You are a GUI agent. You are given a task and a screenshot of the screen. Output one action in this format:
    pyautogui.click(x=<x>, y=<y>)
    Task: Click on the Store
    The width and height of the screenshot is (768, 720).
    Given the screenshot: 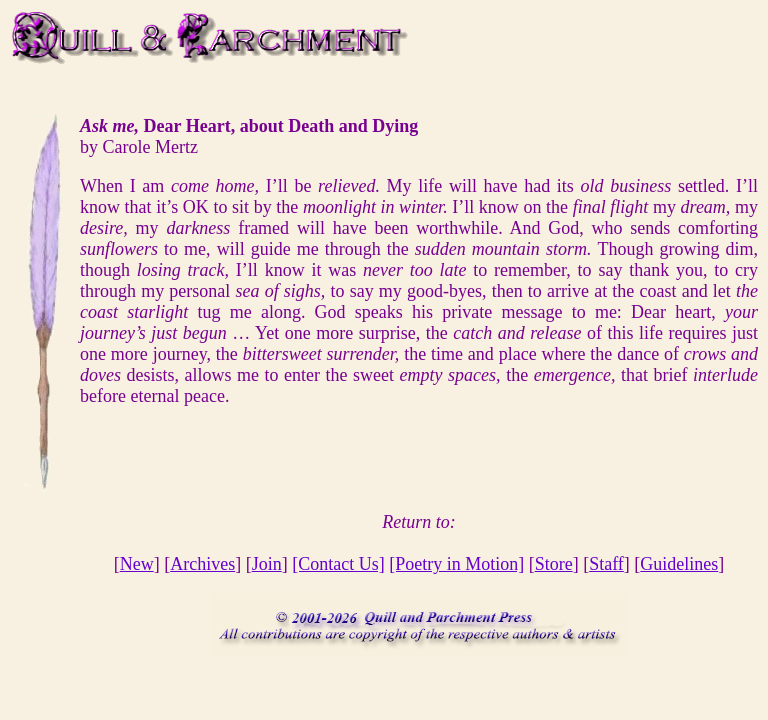 What is the action you would take?
    pyautogui.click(x=554, y=564)
    